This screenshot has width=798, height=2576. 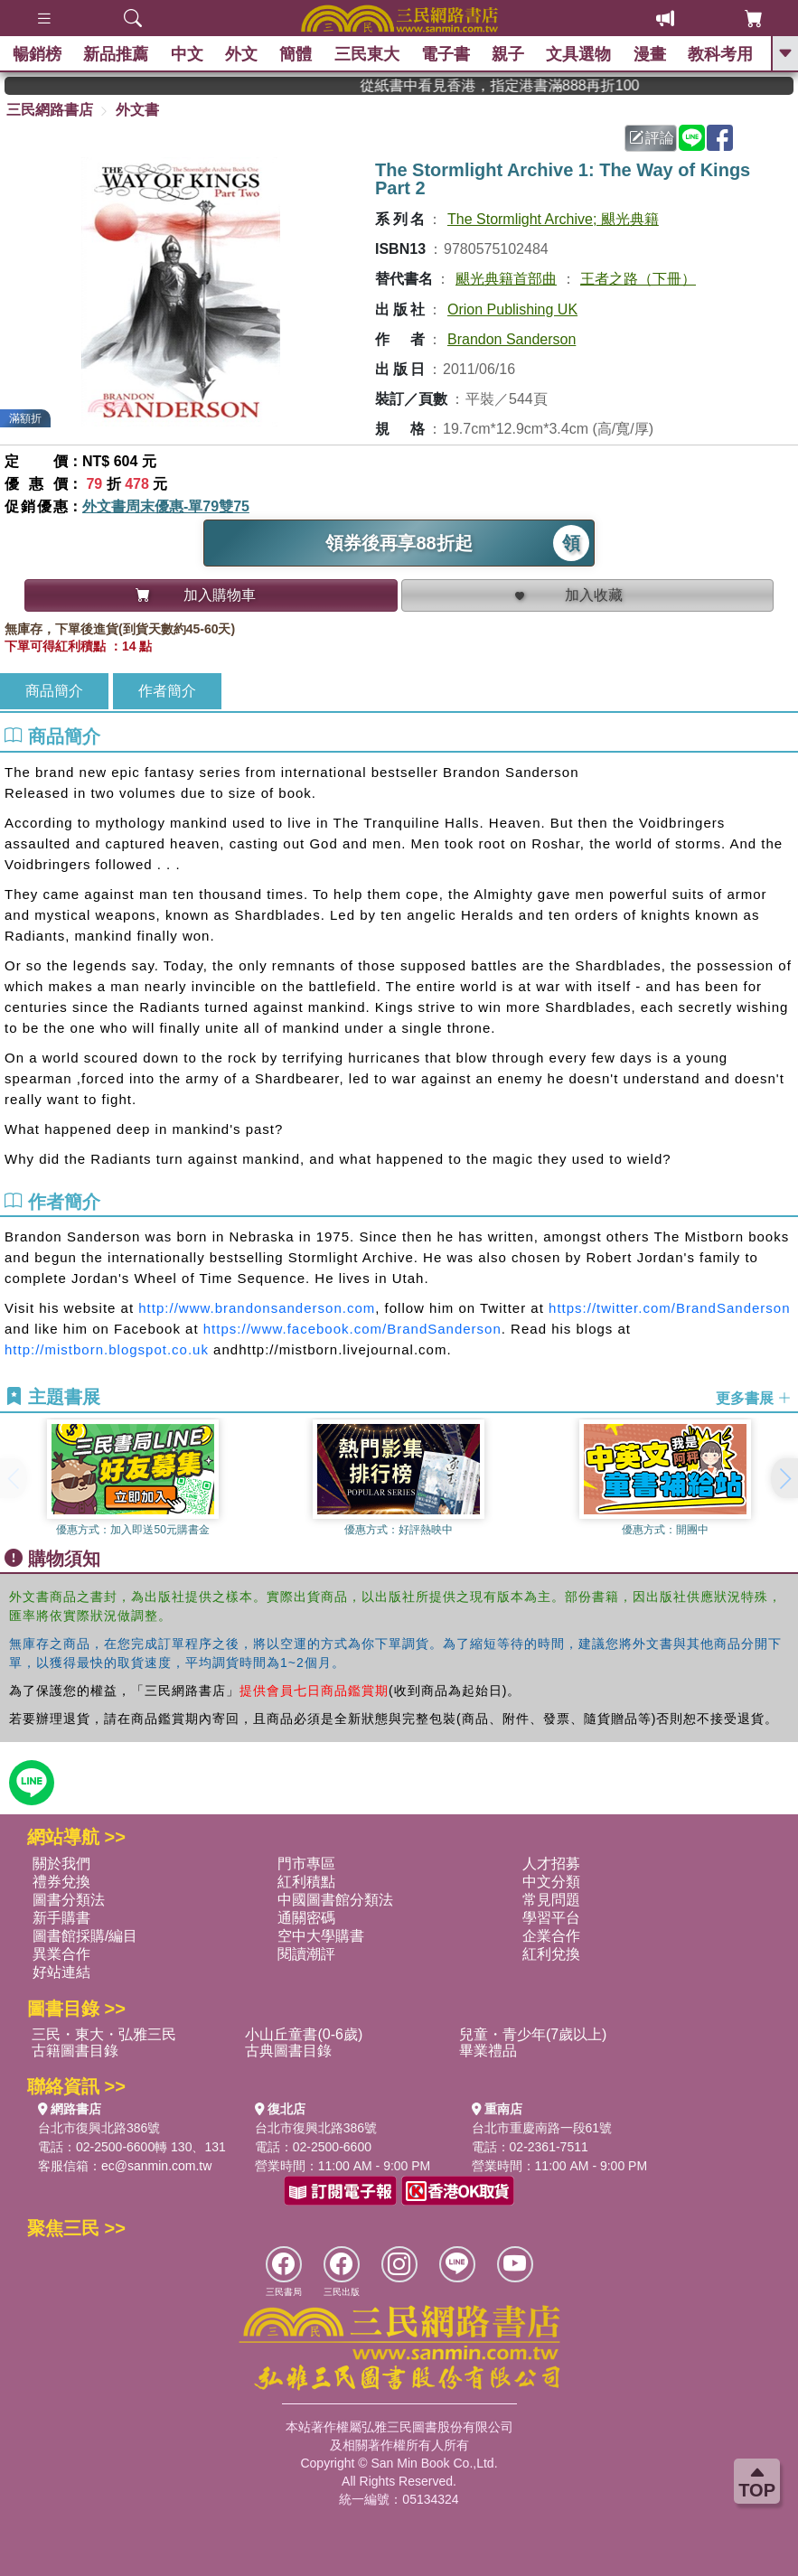 What do you see at coordinates (165, 506) in the screenshot?
I see `外文書周末優惠-單79雙75` at bounding box center [165, 506].